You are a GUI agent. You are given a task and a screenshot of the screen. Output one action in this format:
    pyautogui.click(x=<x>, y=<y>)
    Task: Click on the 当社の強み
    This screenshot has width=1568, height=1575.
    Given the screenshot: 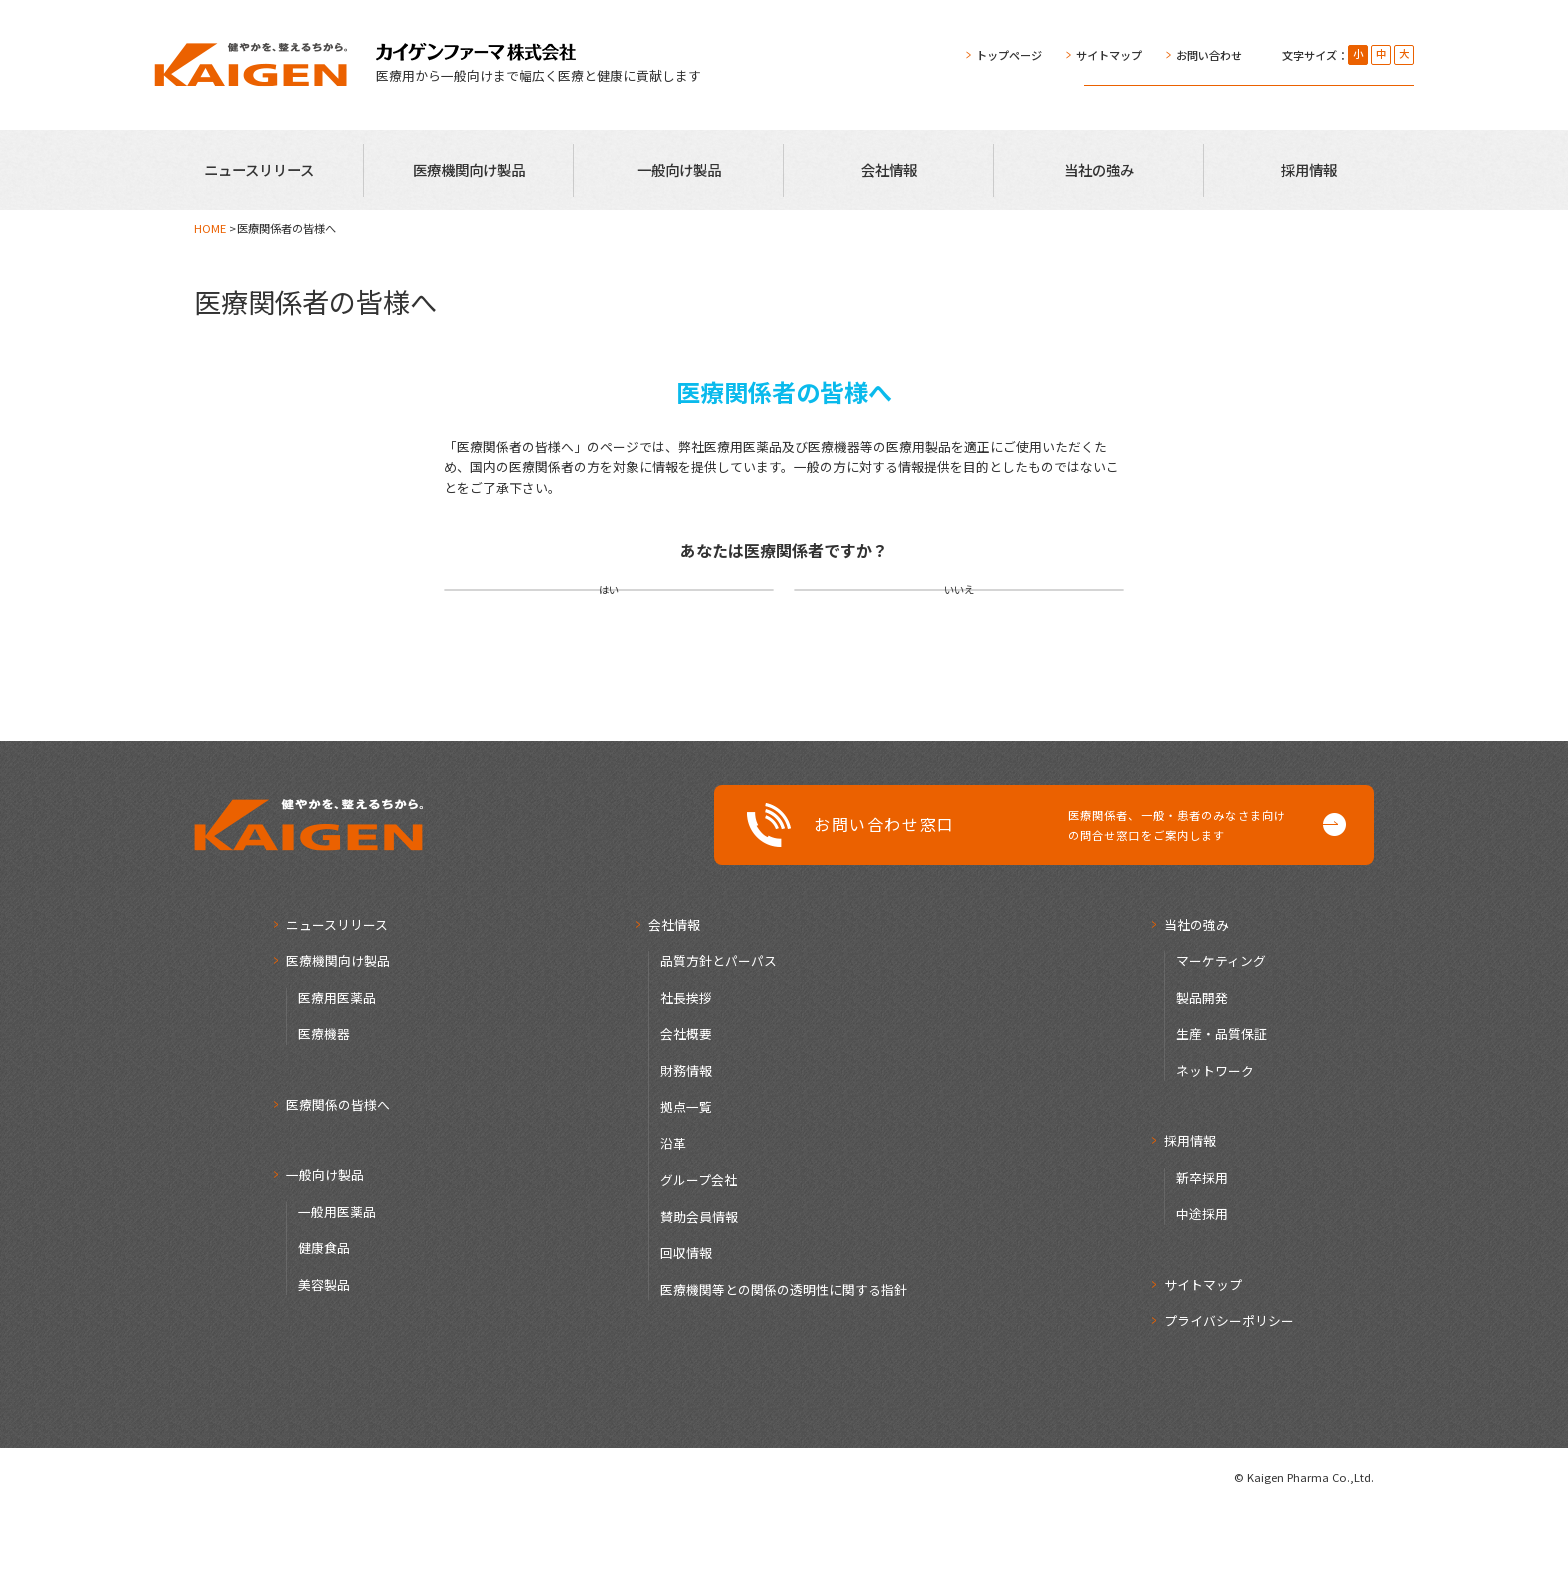 What is the action you would take?
    pyautogui.click(x=1099, y=169)
    